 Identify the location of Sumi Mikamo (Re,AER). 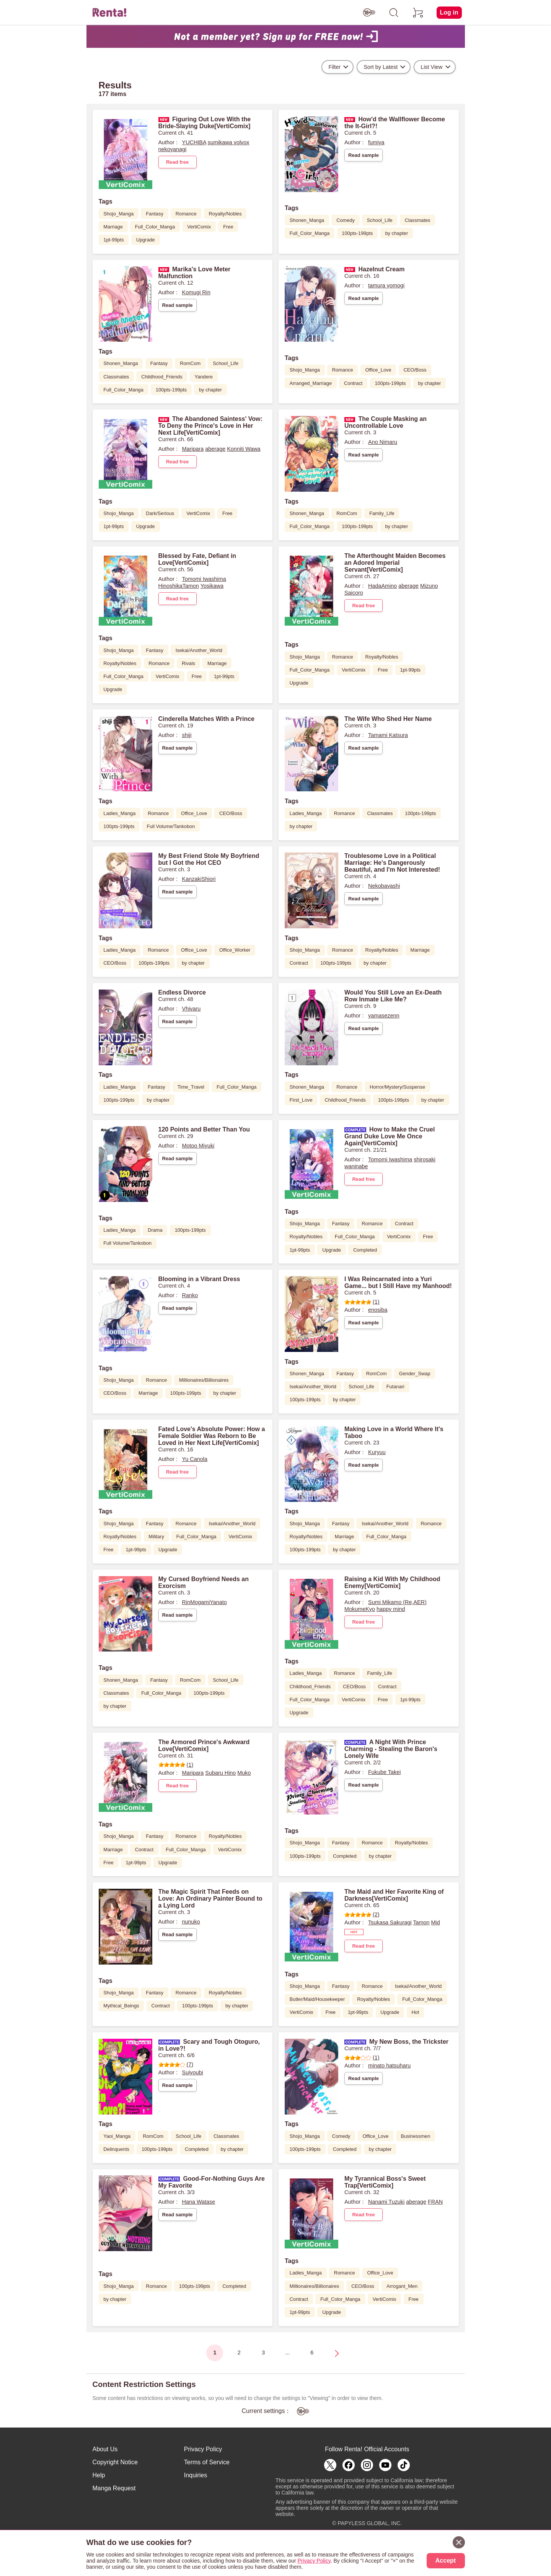
(397, 1602).